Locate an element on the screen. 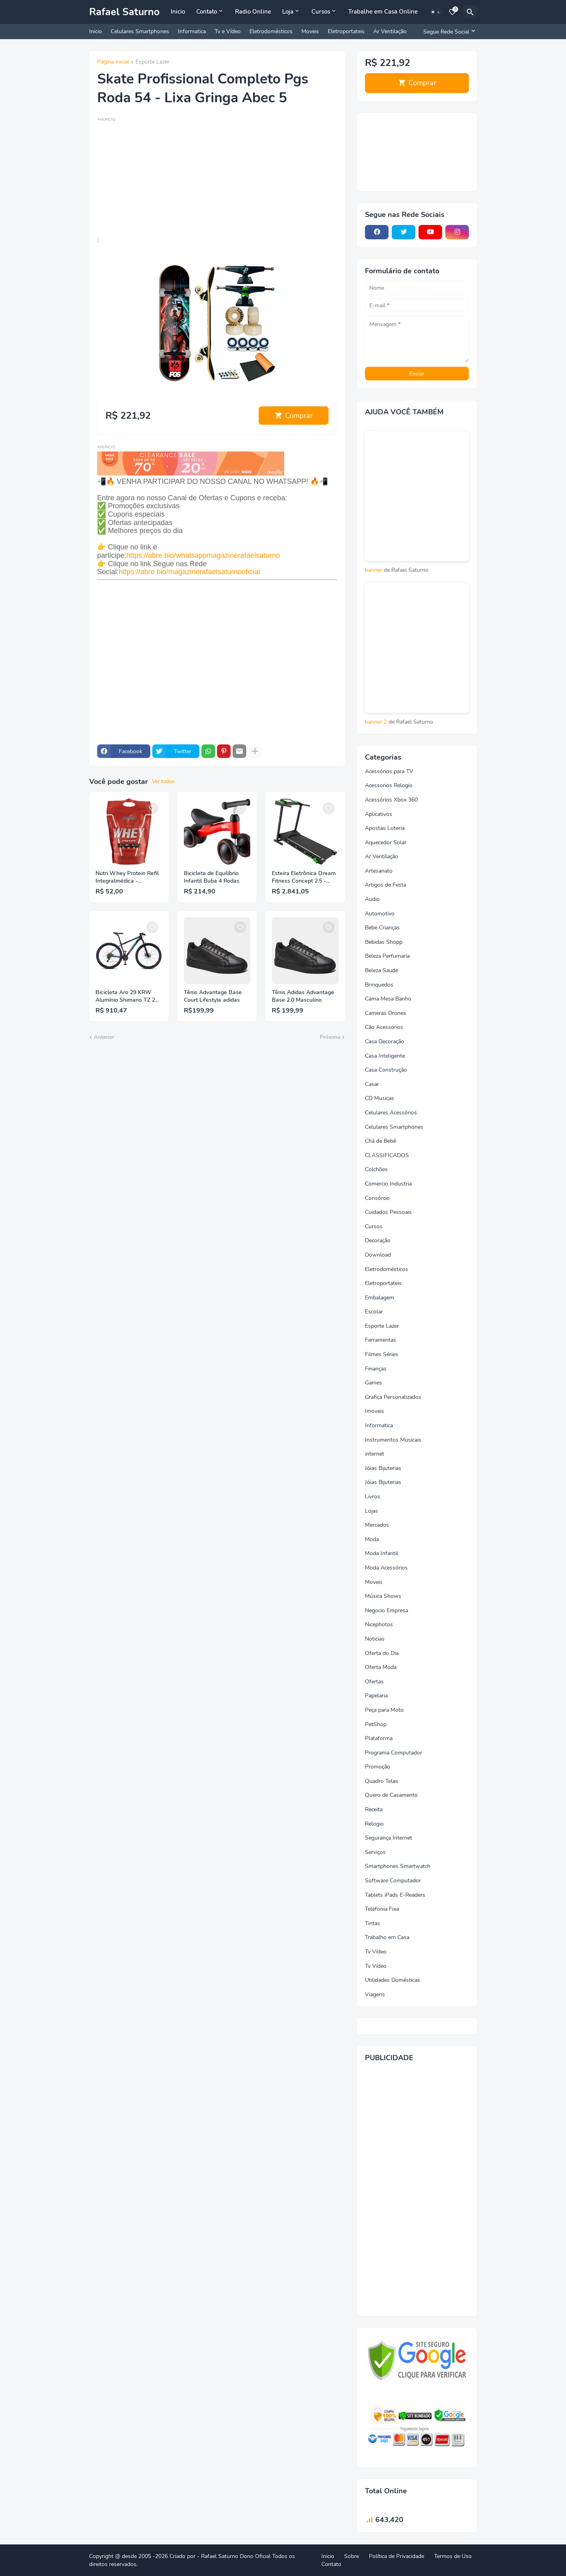 The image size is (566, 2576). Eletroportateis is located at coordinates (346, 31).